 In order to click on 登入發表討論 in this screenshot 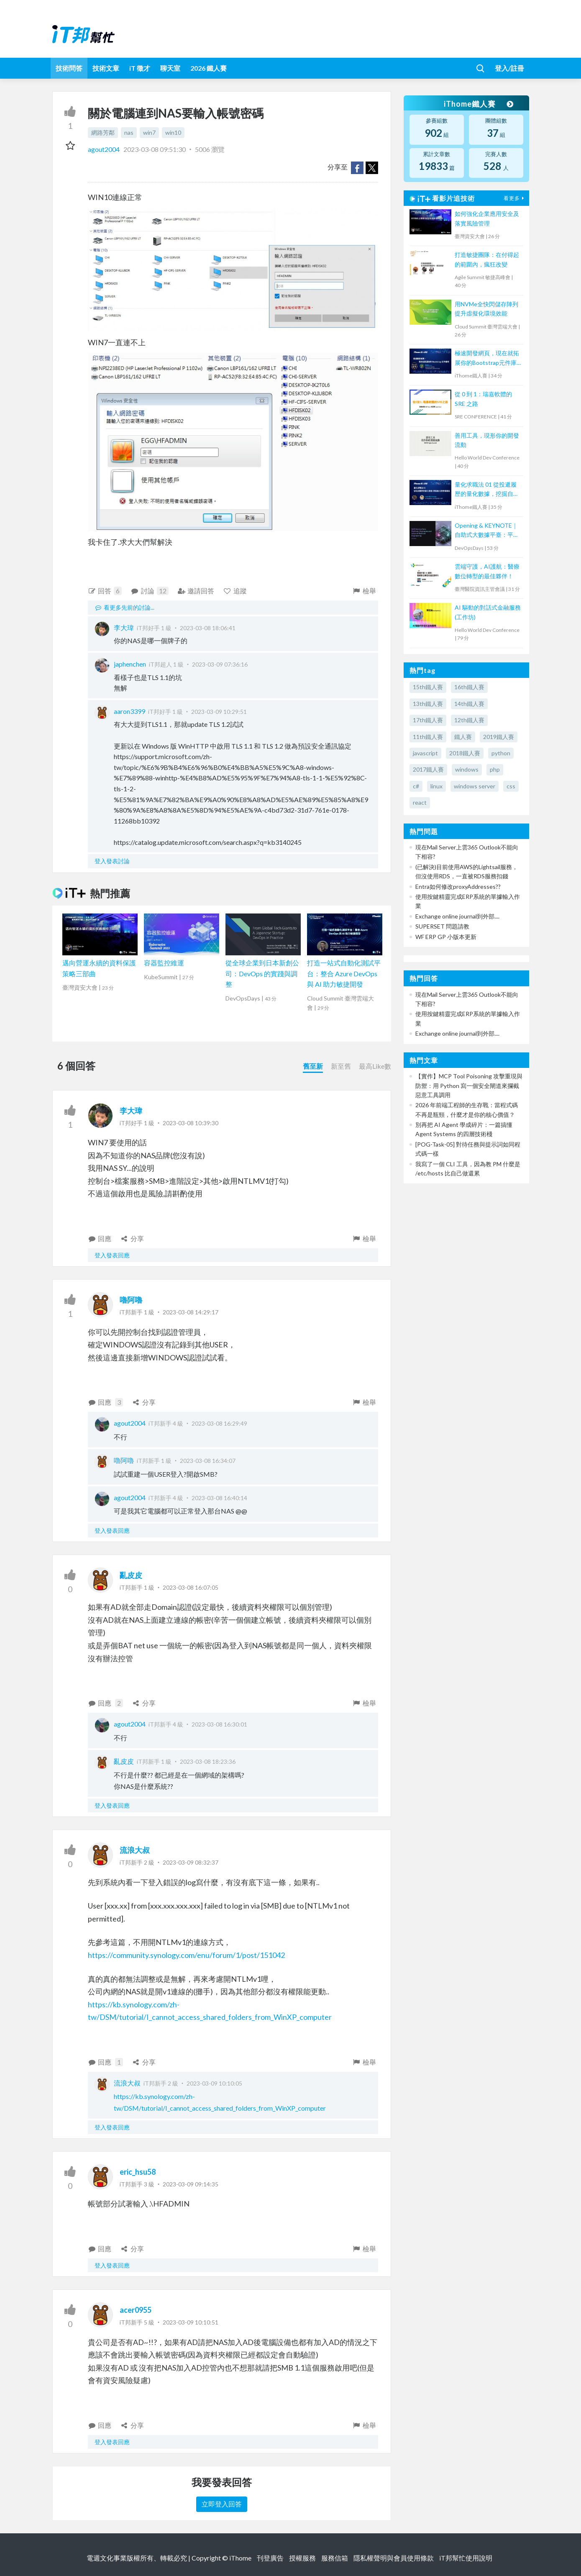, I will do `click(112, 861)`.